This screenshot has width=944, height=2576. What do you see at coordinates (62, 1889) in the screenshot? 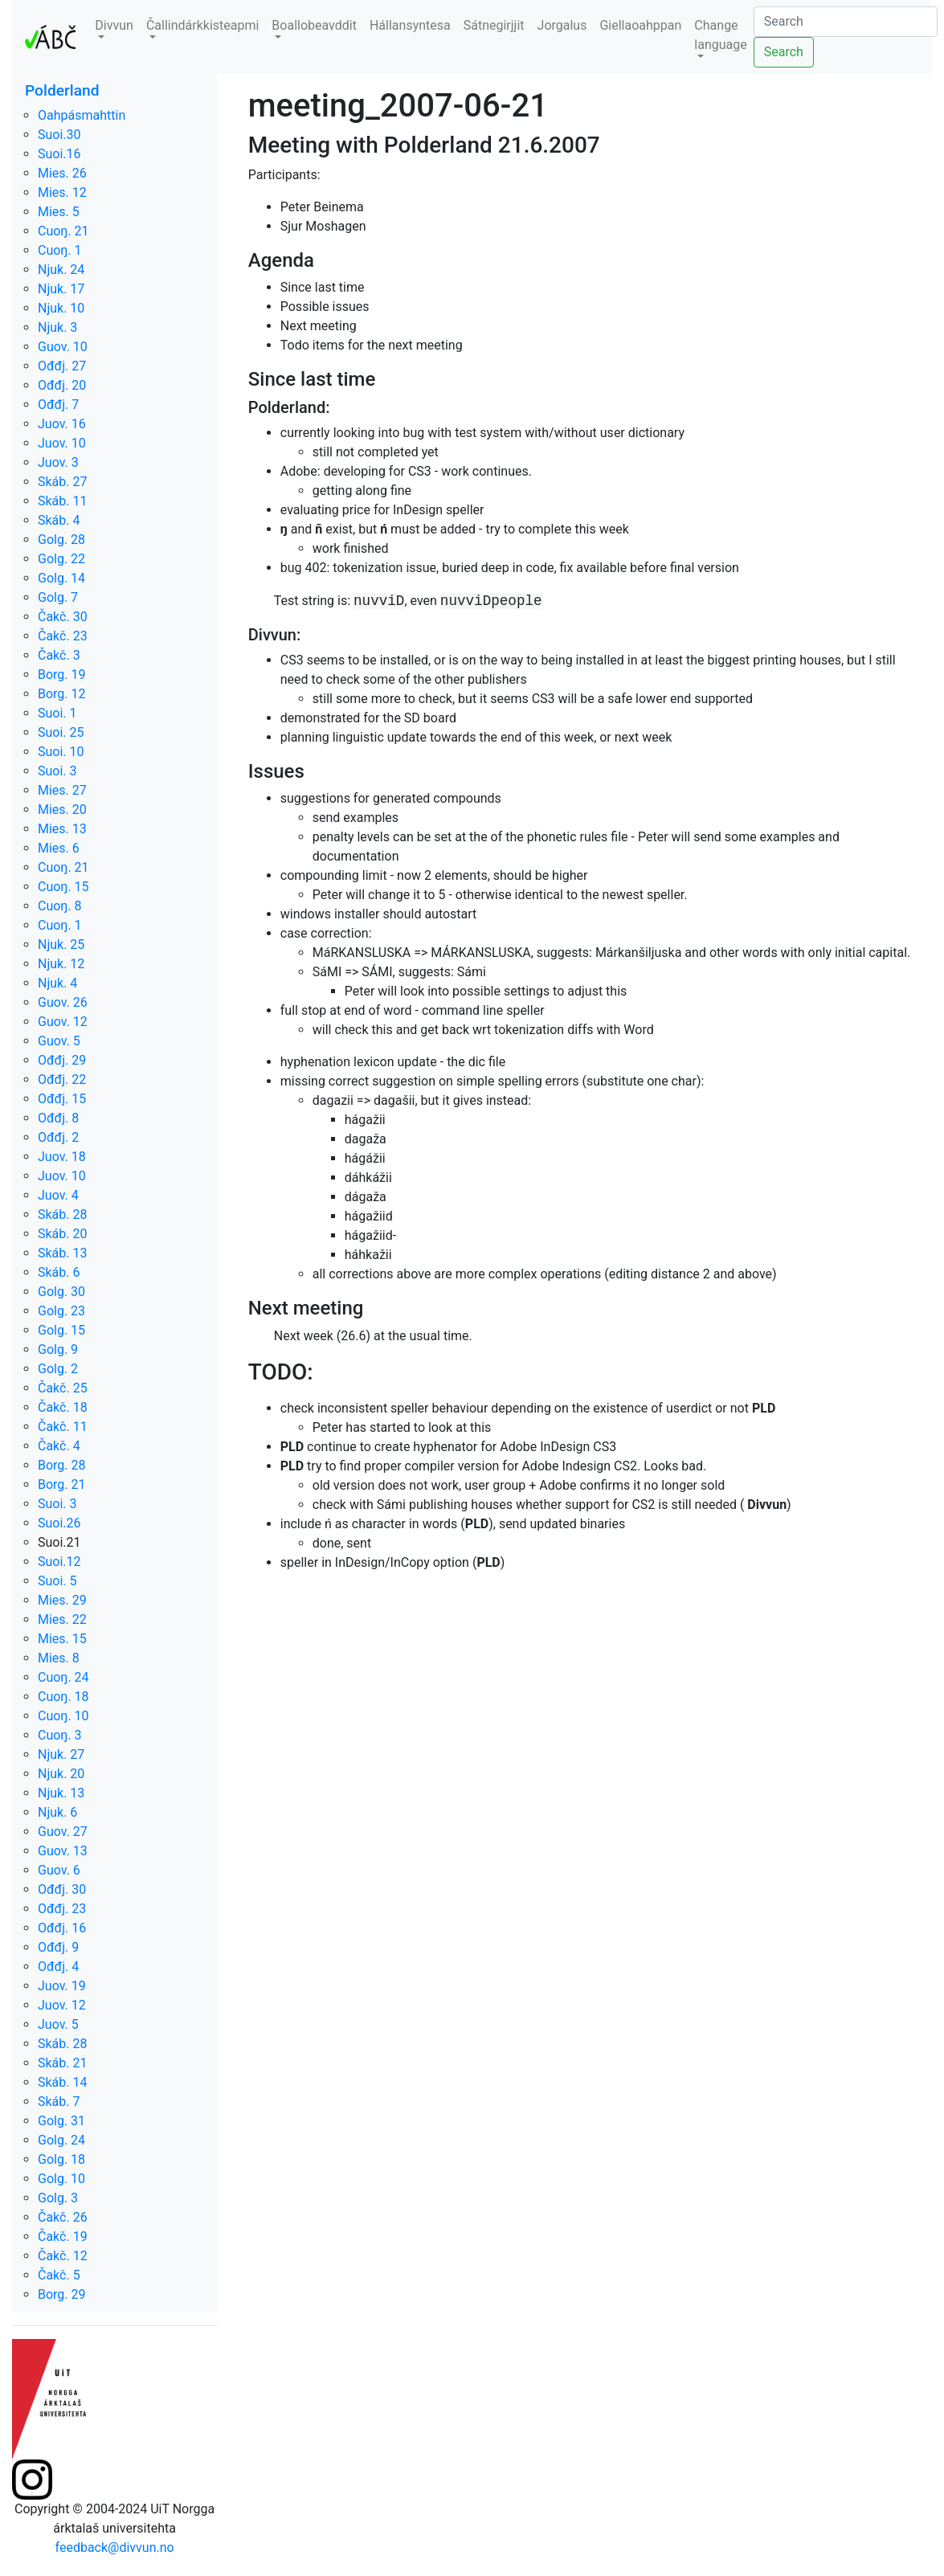
I see `Ođđj. 30` at bounding box center [62, 1889].